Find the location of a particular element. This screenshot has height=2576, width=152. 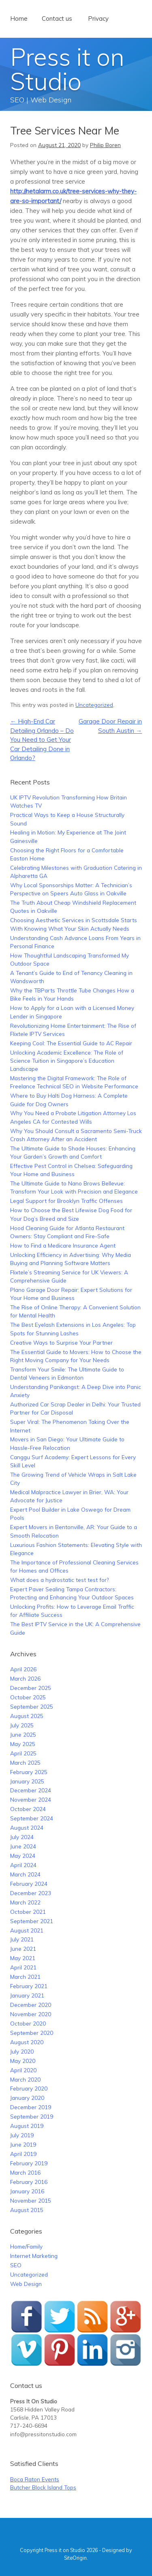

Uncategorized is located at coordinates (94, 704).